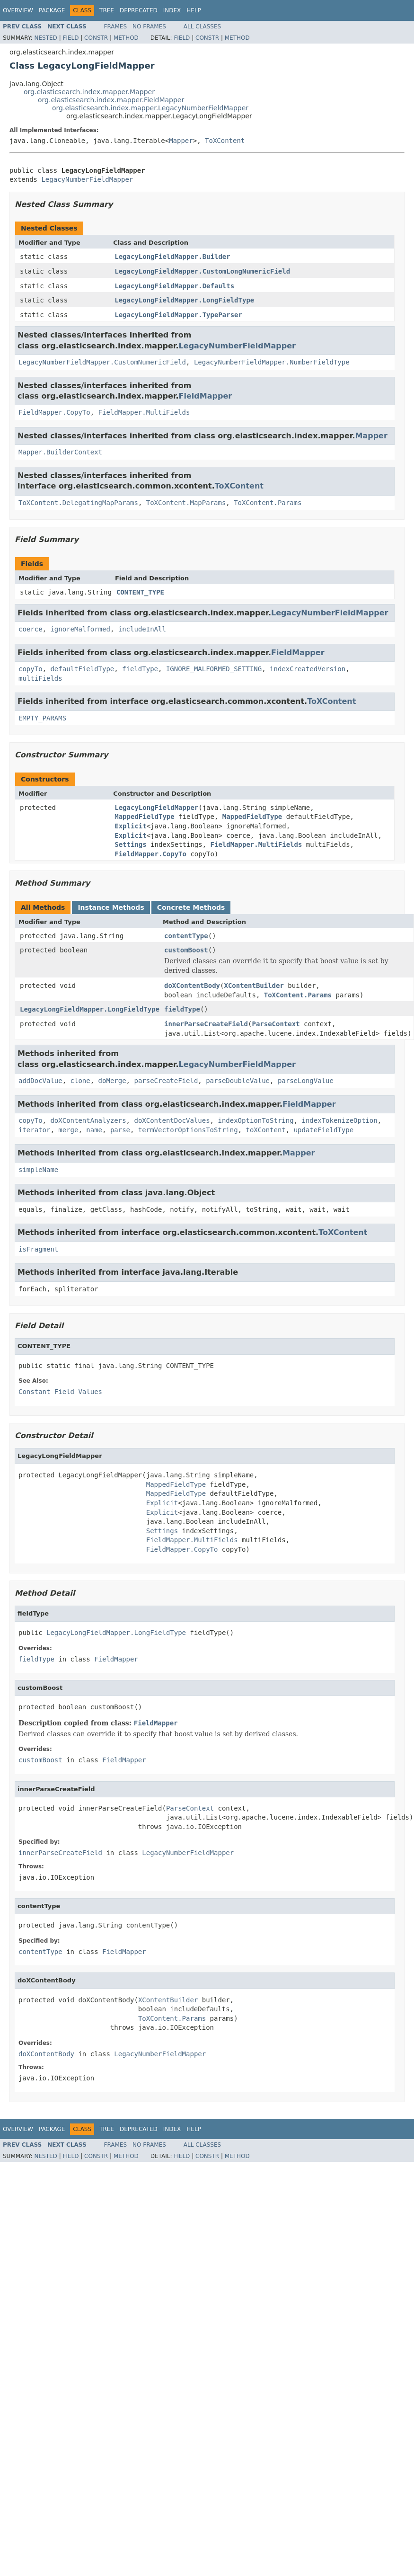 Image resolution: width=414 pixels, height=2576 pixels. Describe the element at coordinates (111, 907) in the screenshot. I see `Instance Methods` at that location.